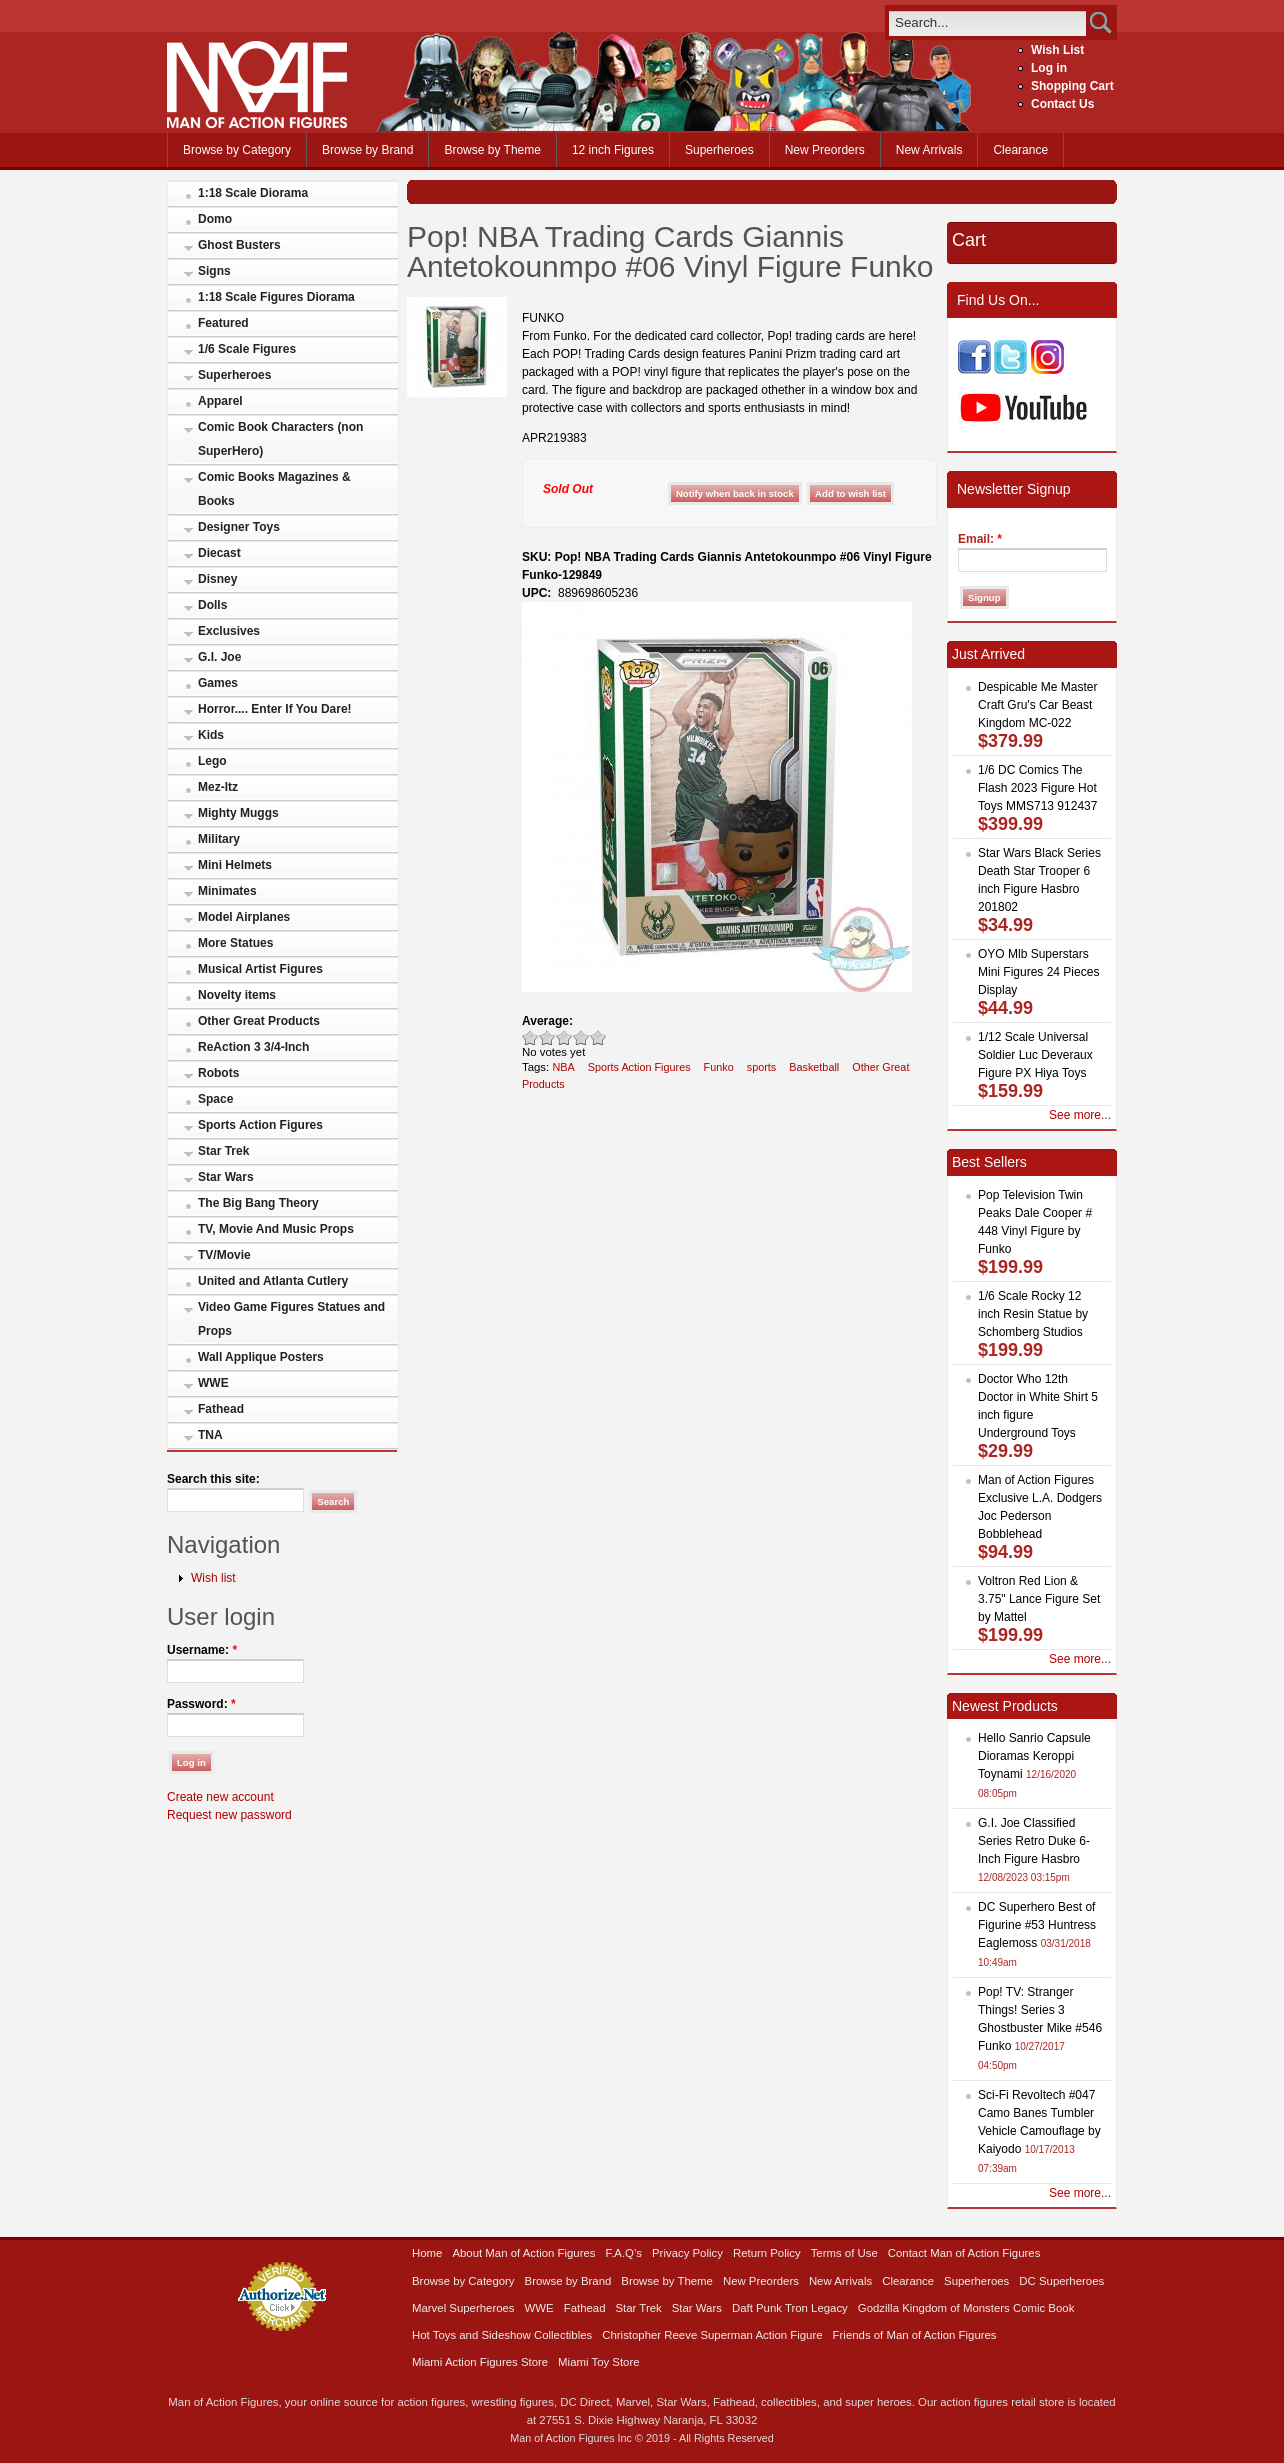 The height and width of the screenshot is (2463, 1284). Describe the element at coordinates (1062, 104) in the screenshot. I see `Contact Us` at that location.